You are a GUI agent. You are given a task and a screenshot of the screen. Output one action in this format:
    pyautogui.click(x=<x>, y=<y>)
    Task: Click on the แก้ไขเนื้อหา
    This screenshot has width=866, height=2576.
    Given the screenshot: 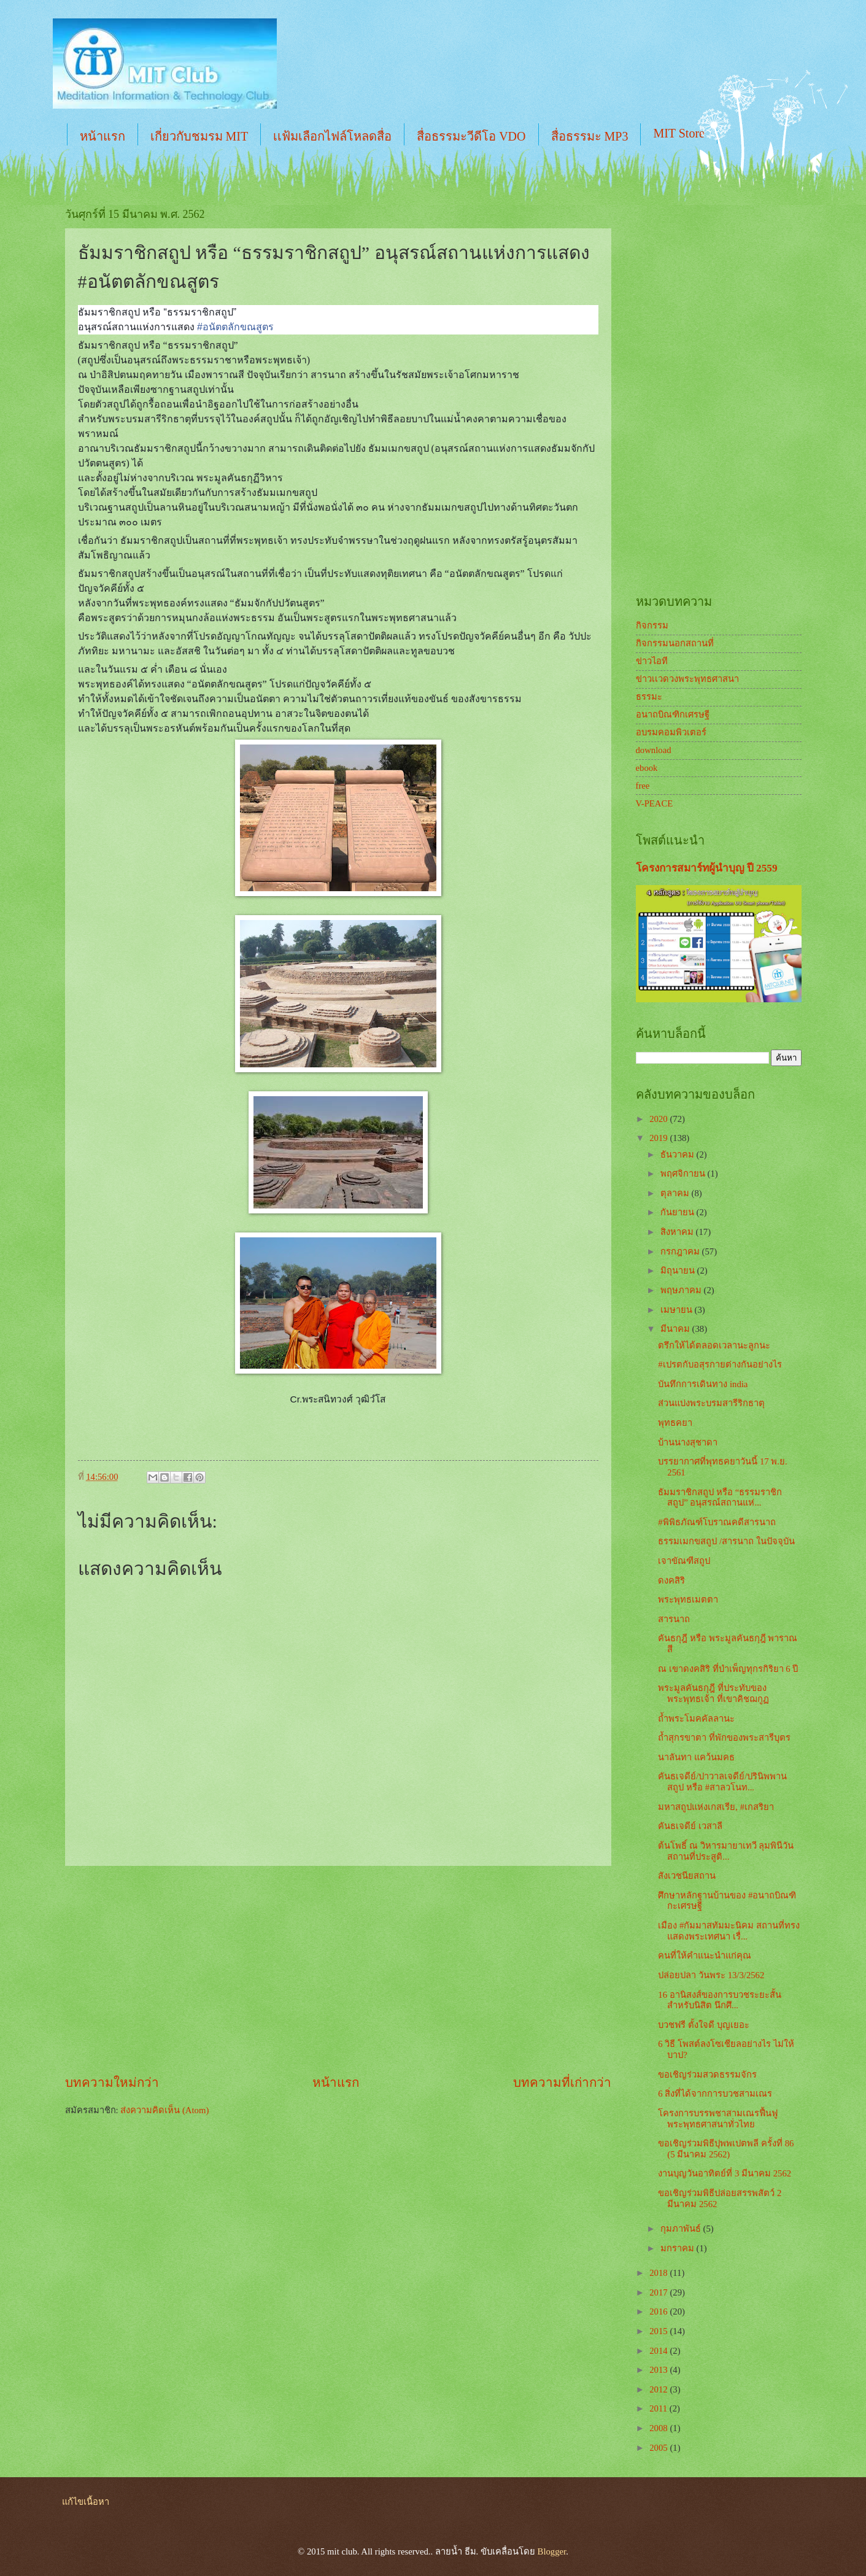 What is the action you would take?
    pyautogui.click(x=85, y=2502)
    